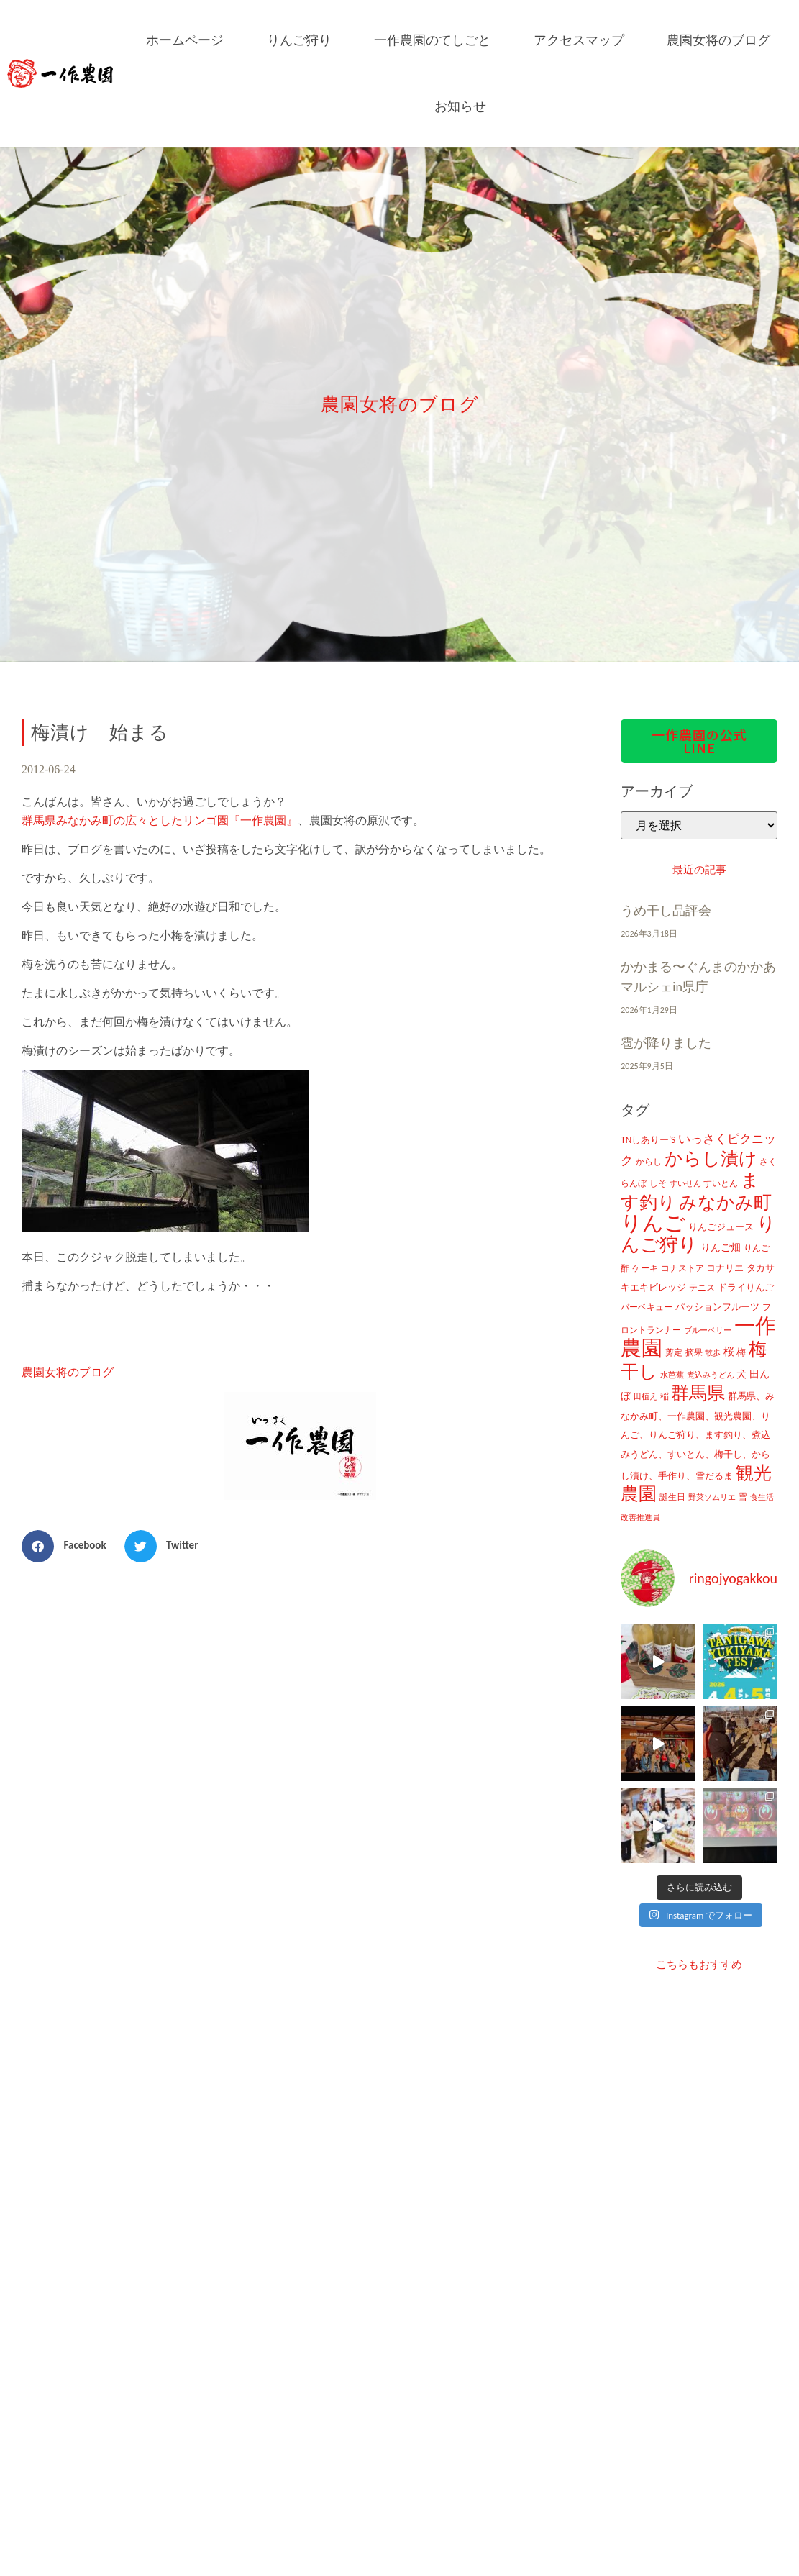 Image resolution: width=799 pixels, height=2576 pixels. I want to click on ブルーベリー [ブルーベリー (7個の項目)], so click(707, 1330).